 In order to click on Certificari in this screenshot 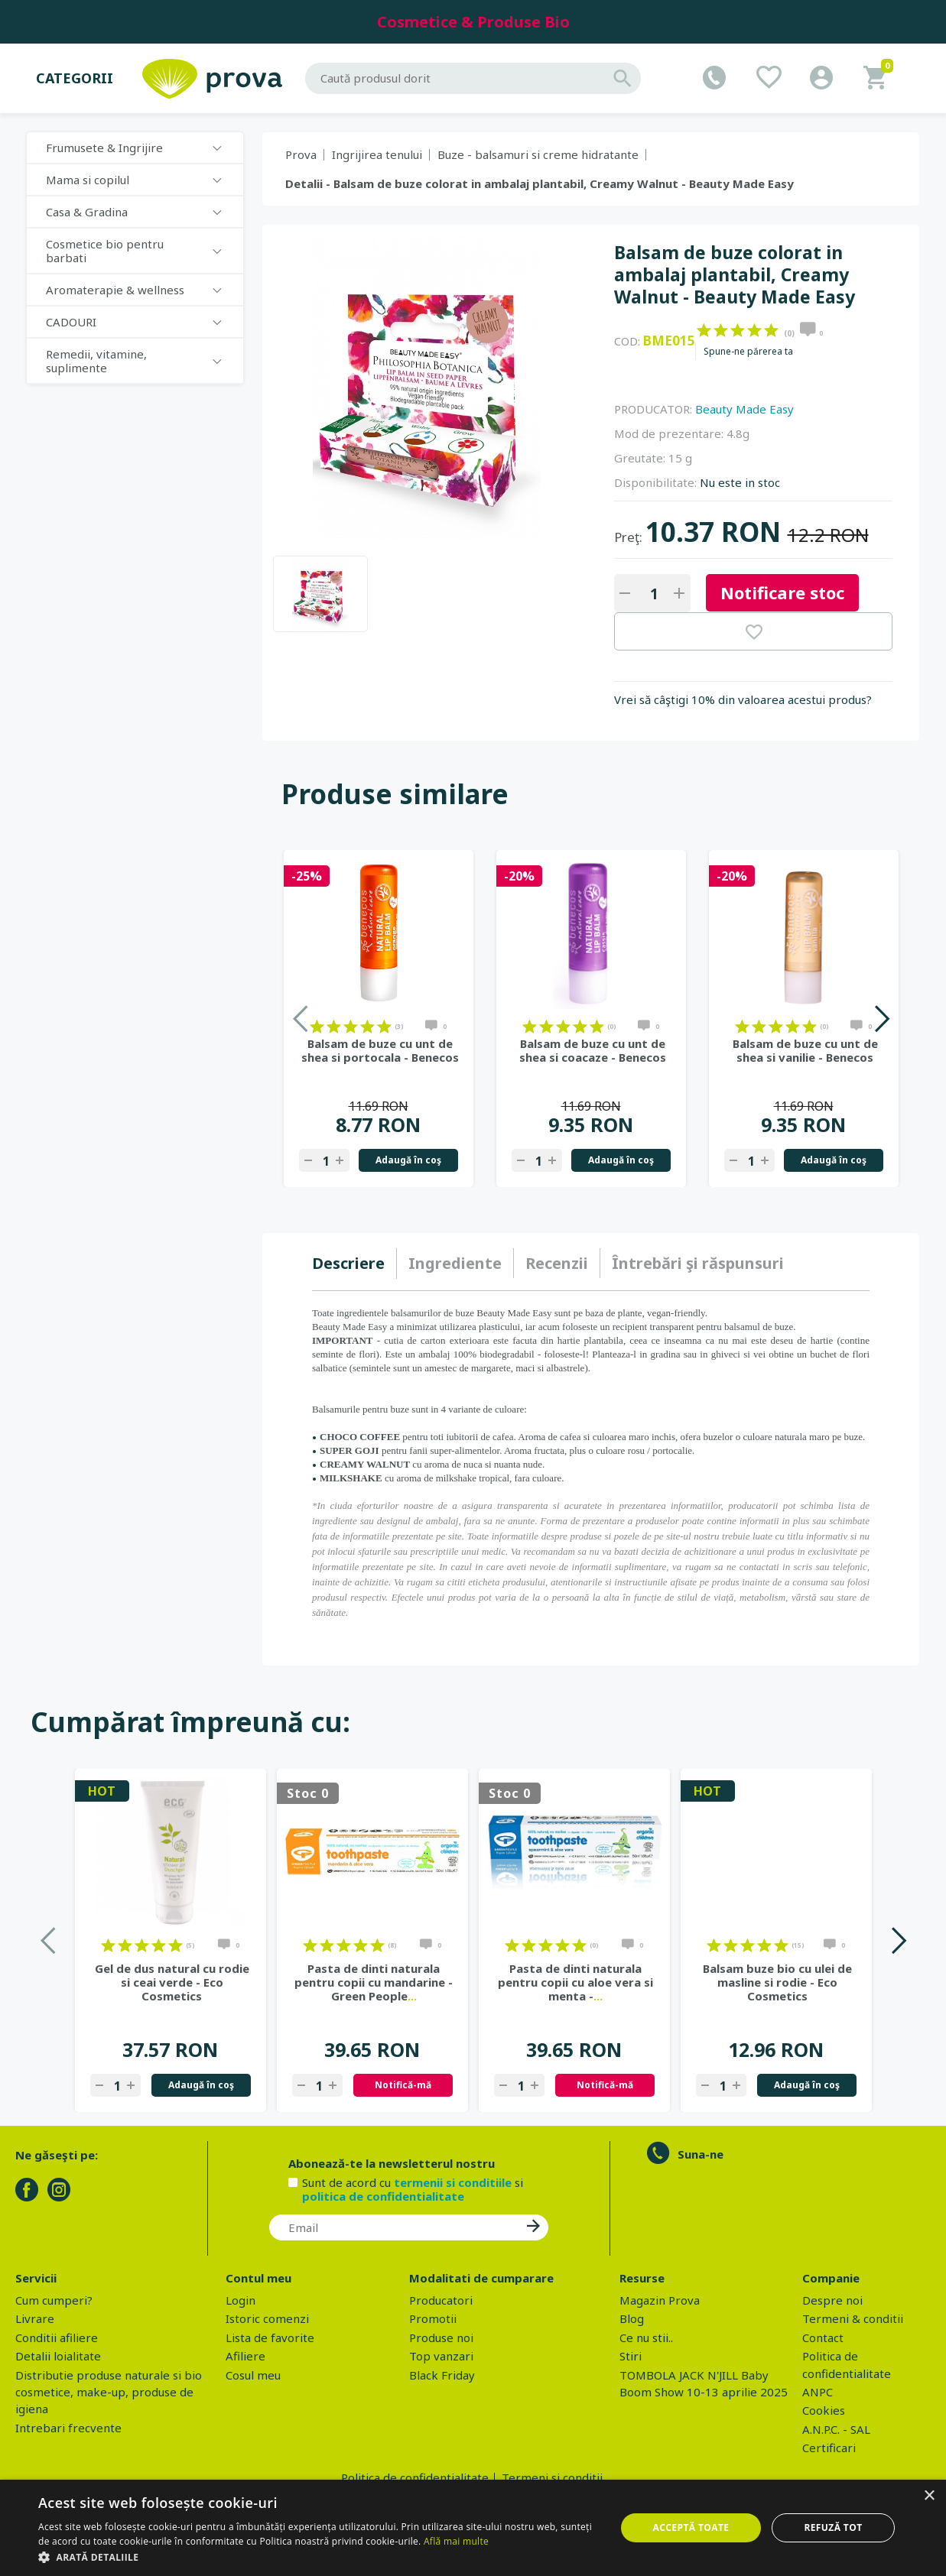, I will do `click(829, 2447)`.